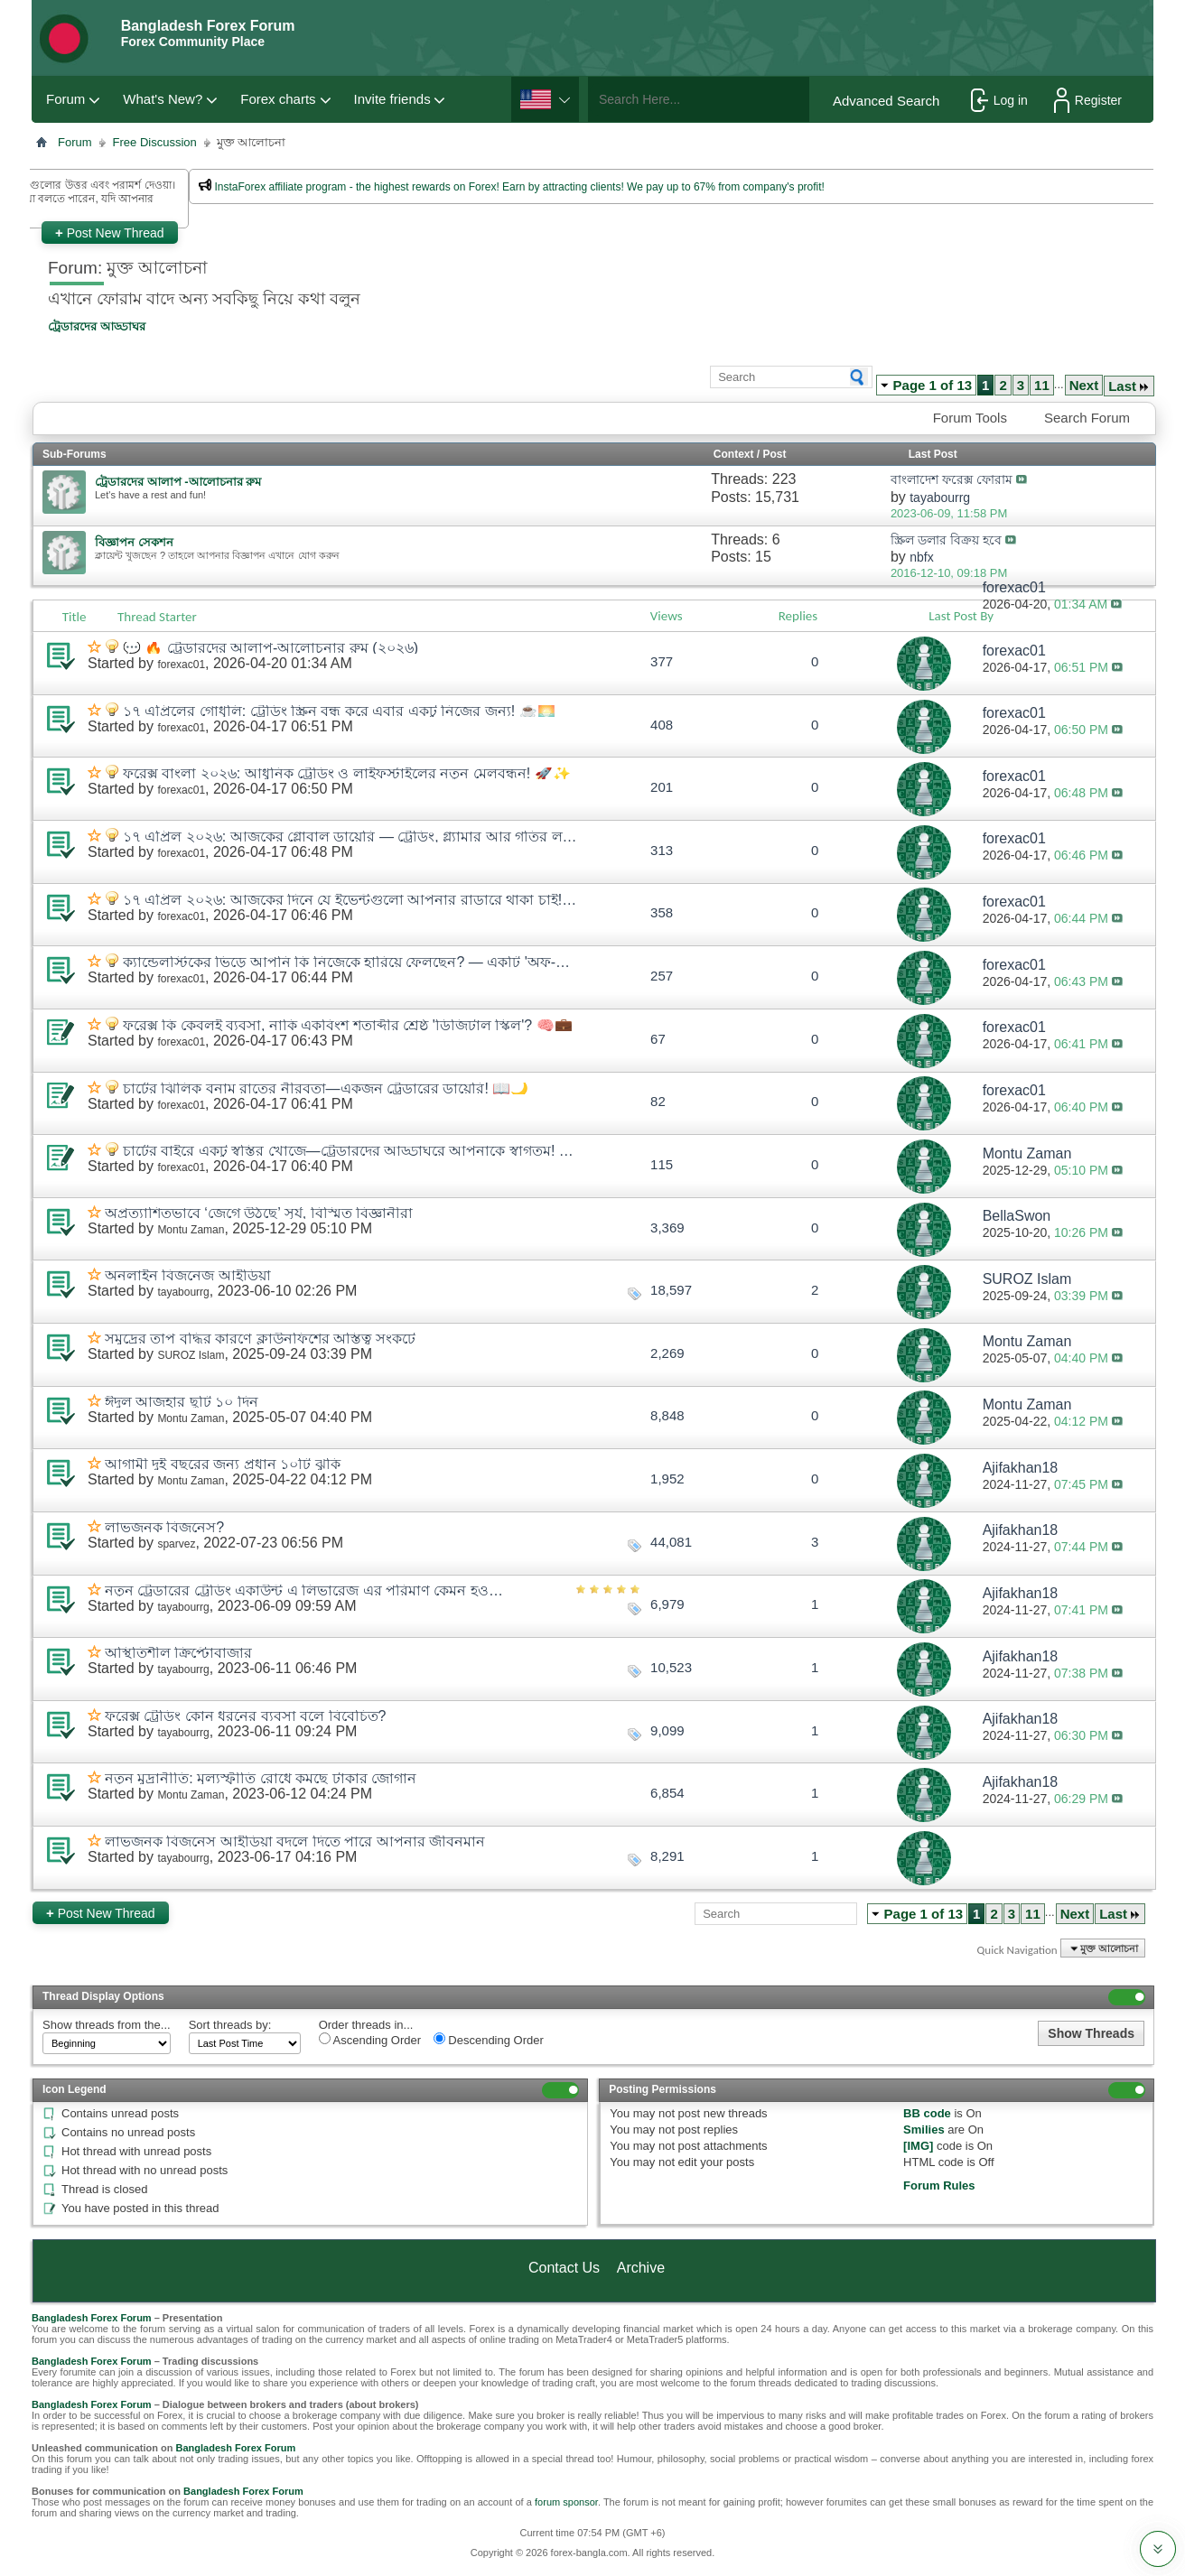 The height and width of the screenshot is (2576, 1185). I want to click on [IMG], so click(918, 2146).